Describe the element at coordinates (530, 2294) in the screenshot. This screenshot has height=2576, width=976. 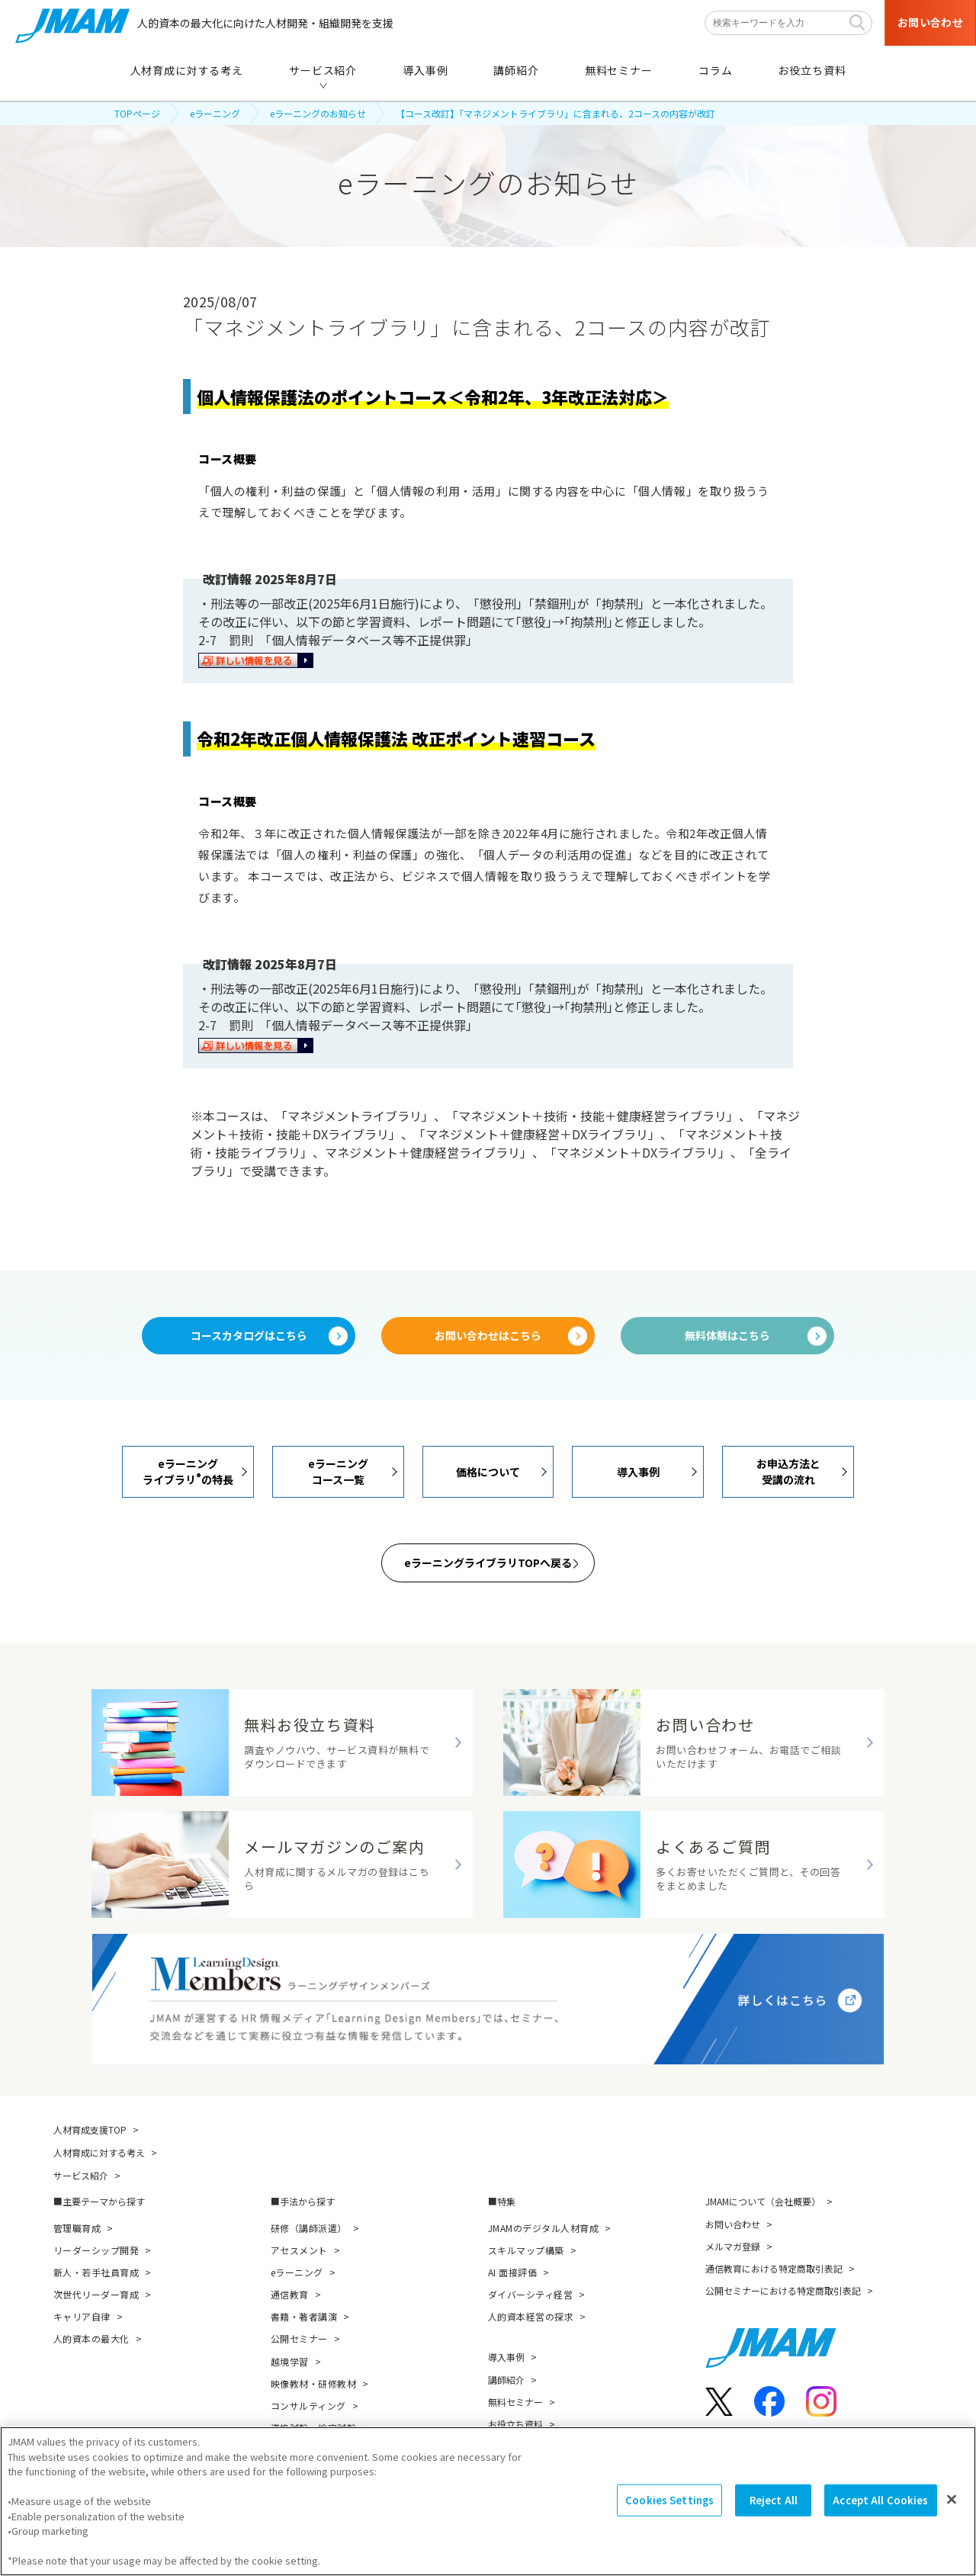
I see `ダイバーシティ経営` at that location.